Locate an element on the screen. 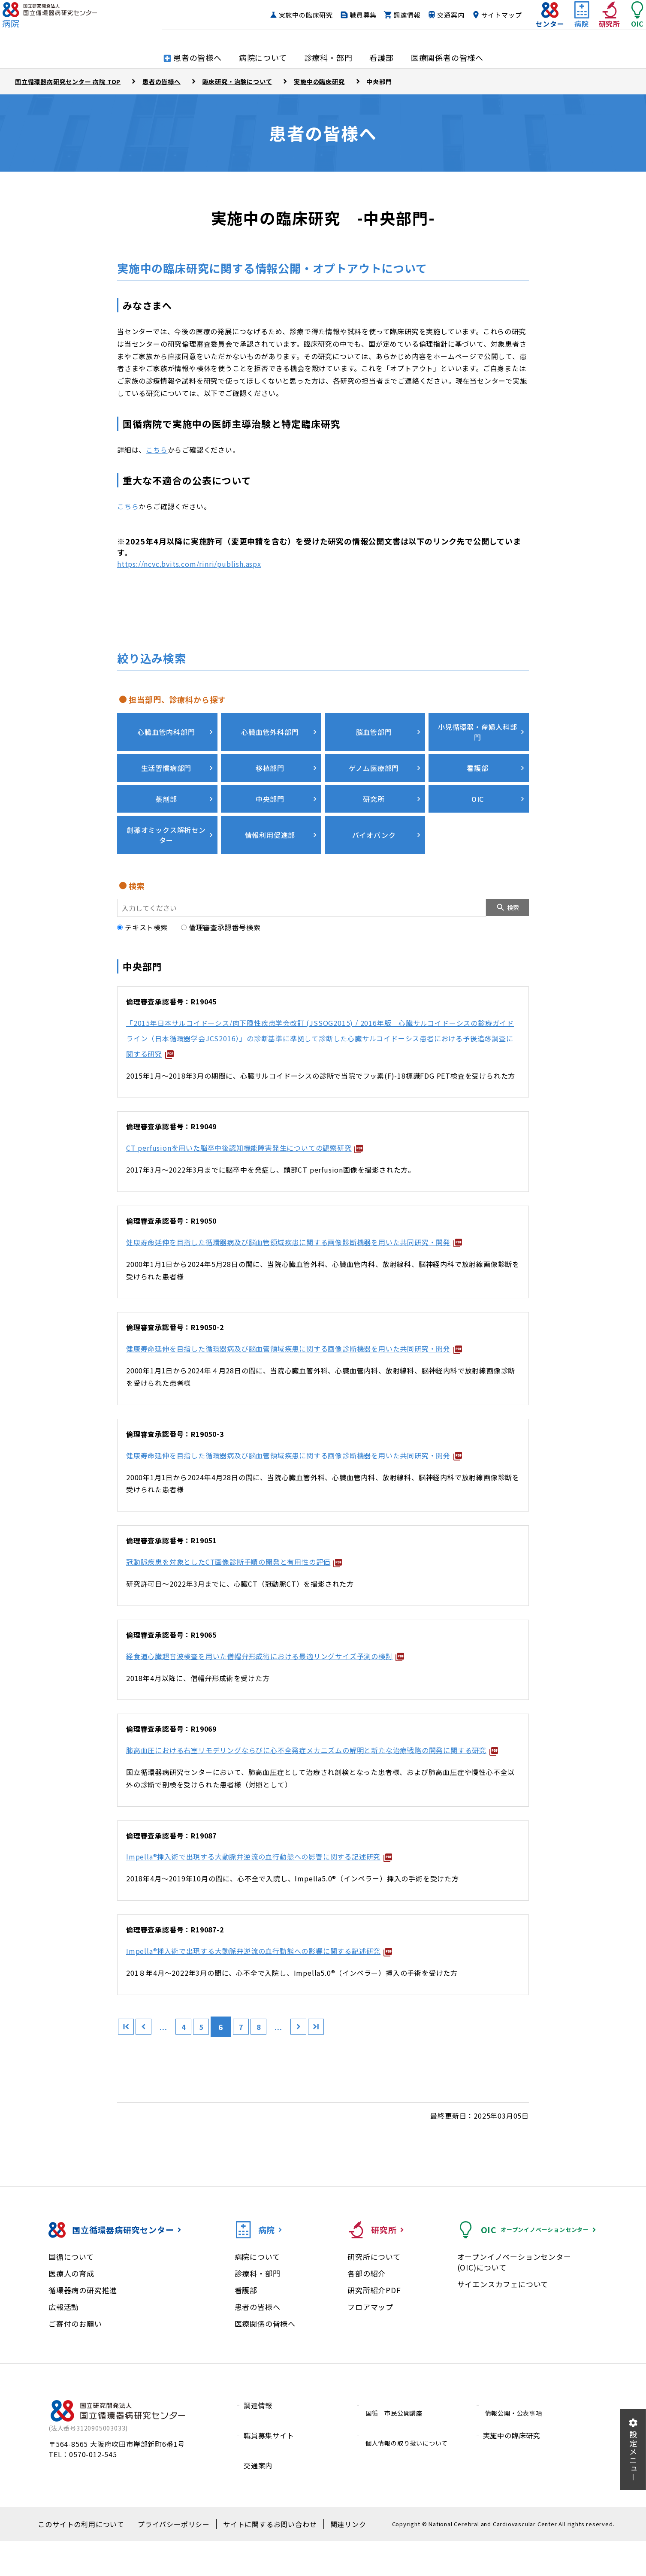 This screenshot has width=646, height=2576. 個人情報の取り扱いについて is located at coordinates (410, 2474).